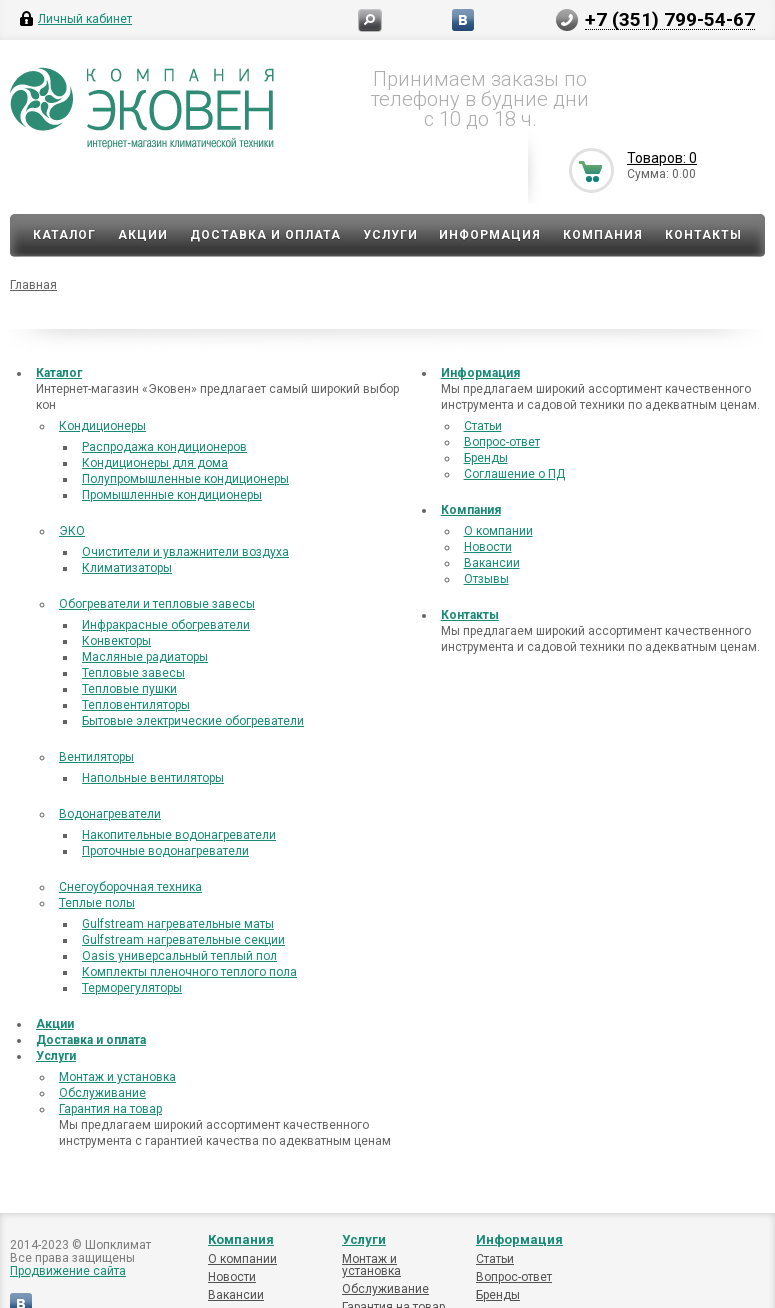 The height and width of the screenshot is (1308, 775). Describe the element at coordinates (143, 235) in the screenshot. I see `Акции` at that location.